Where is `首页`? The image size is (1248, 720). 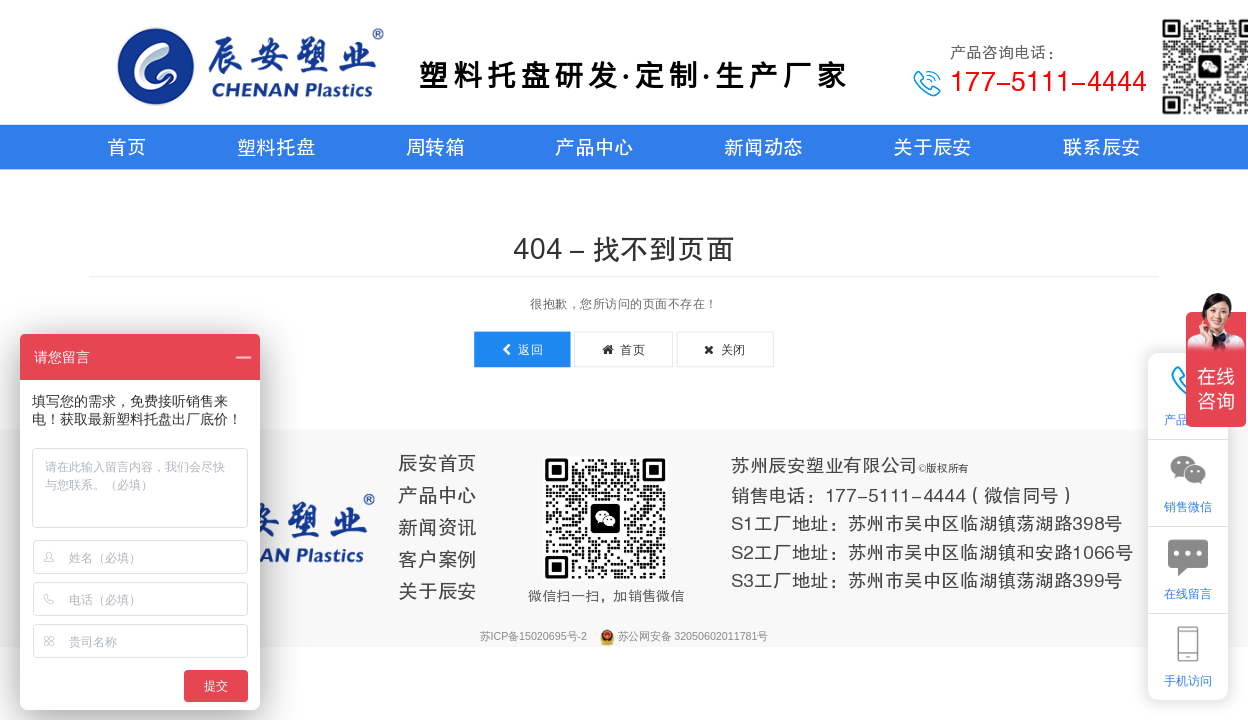
首页 is located at coordinates (126, 147).